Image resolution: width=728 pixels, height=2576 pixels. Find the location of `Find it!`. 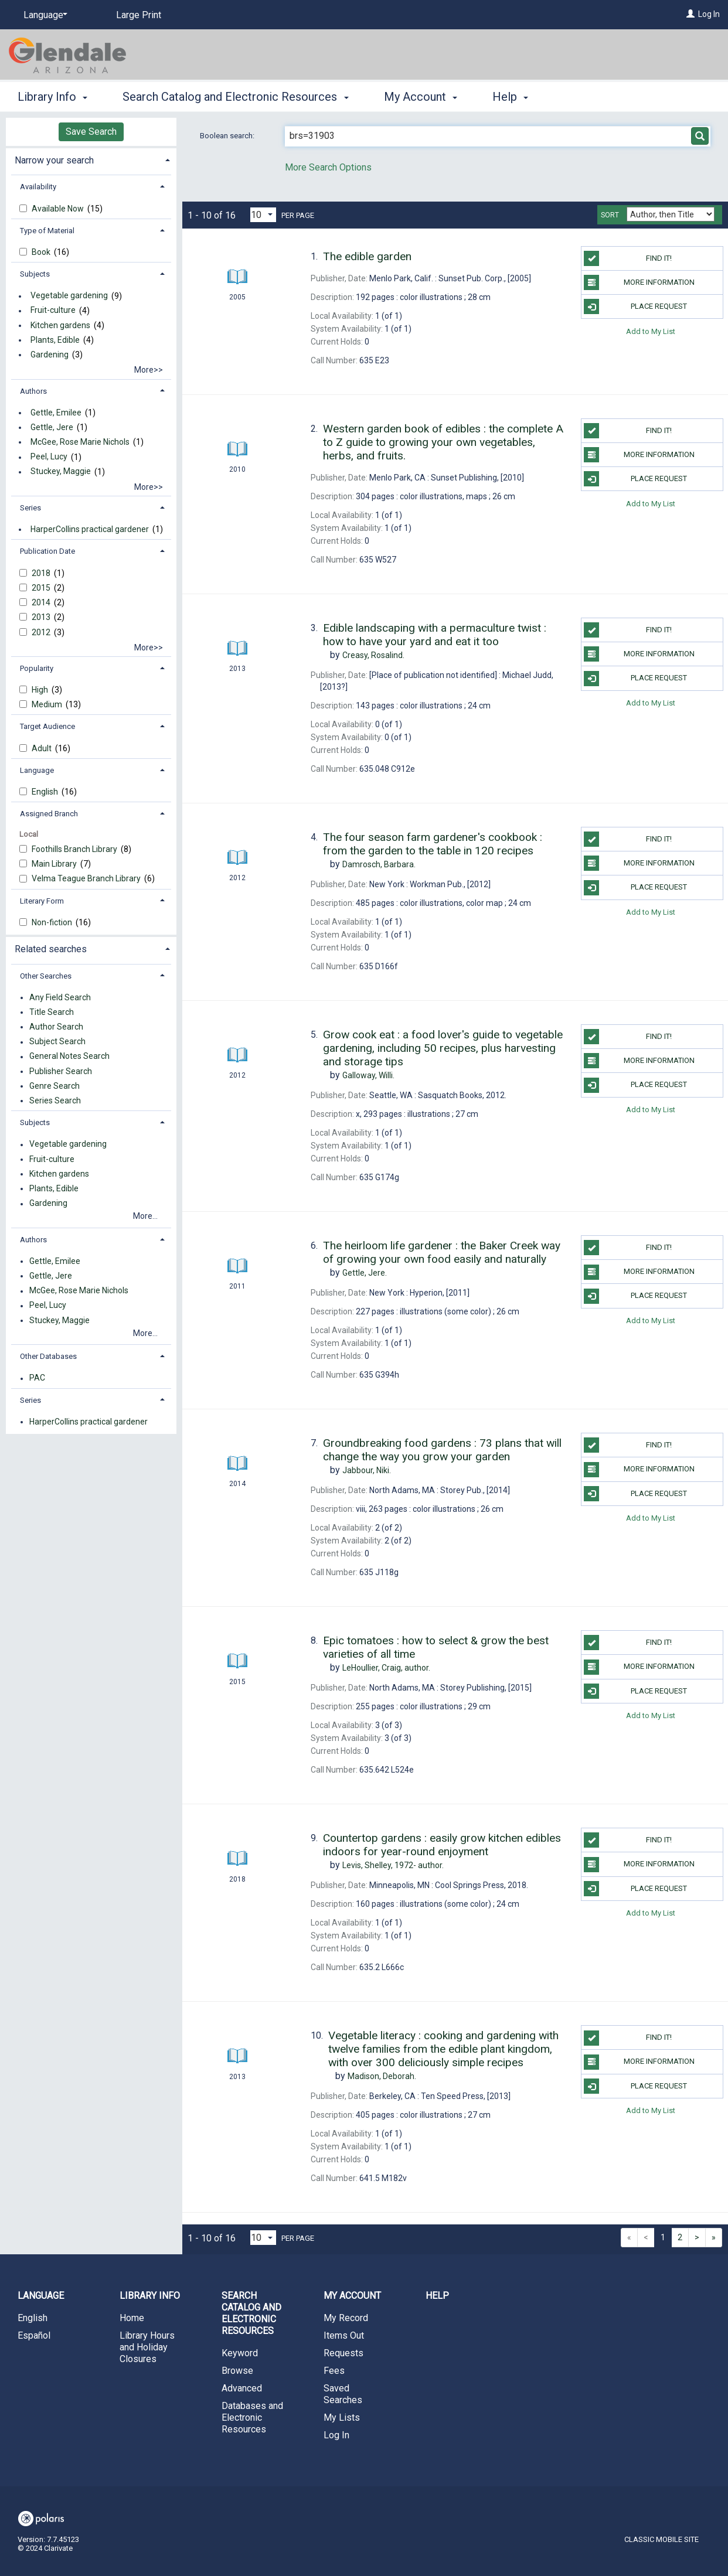

Find it! is located at coordinates (628, 258).